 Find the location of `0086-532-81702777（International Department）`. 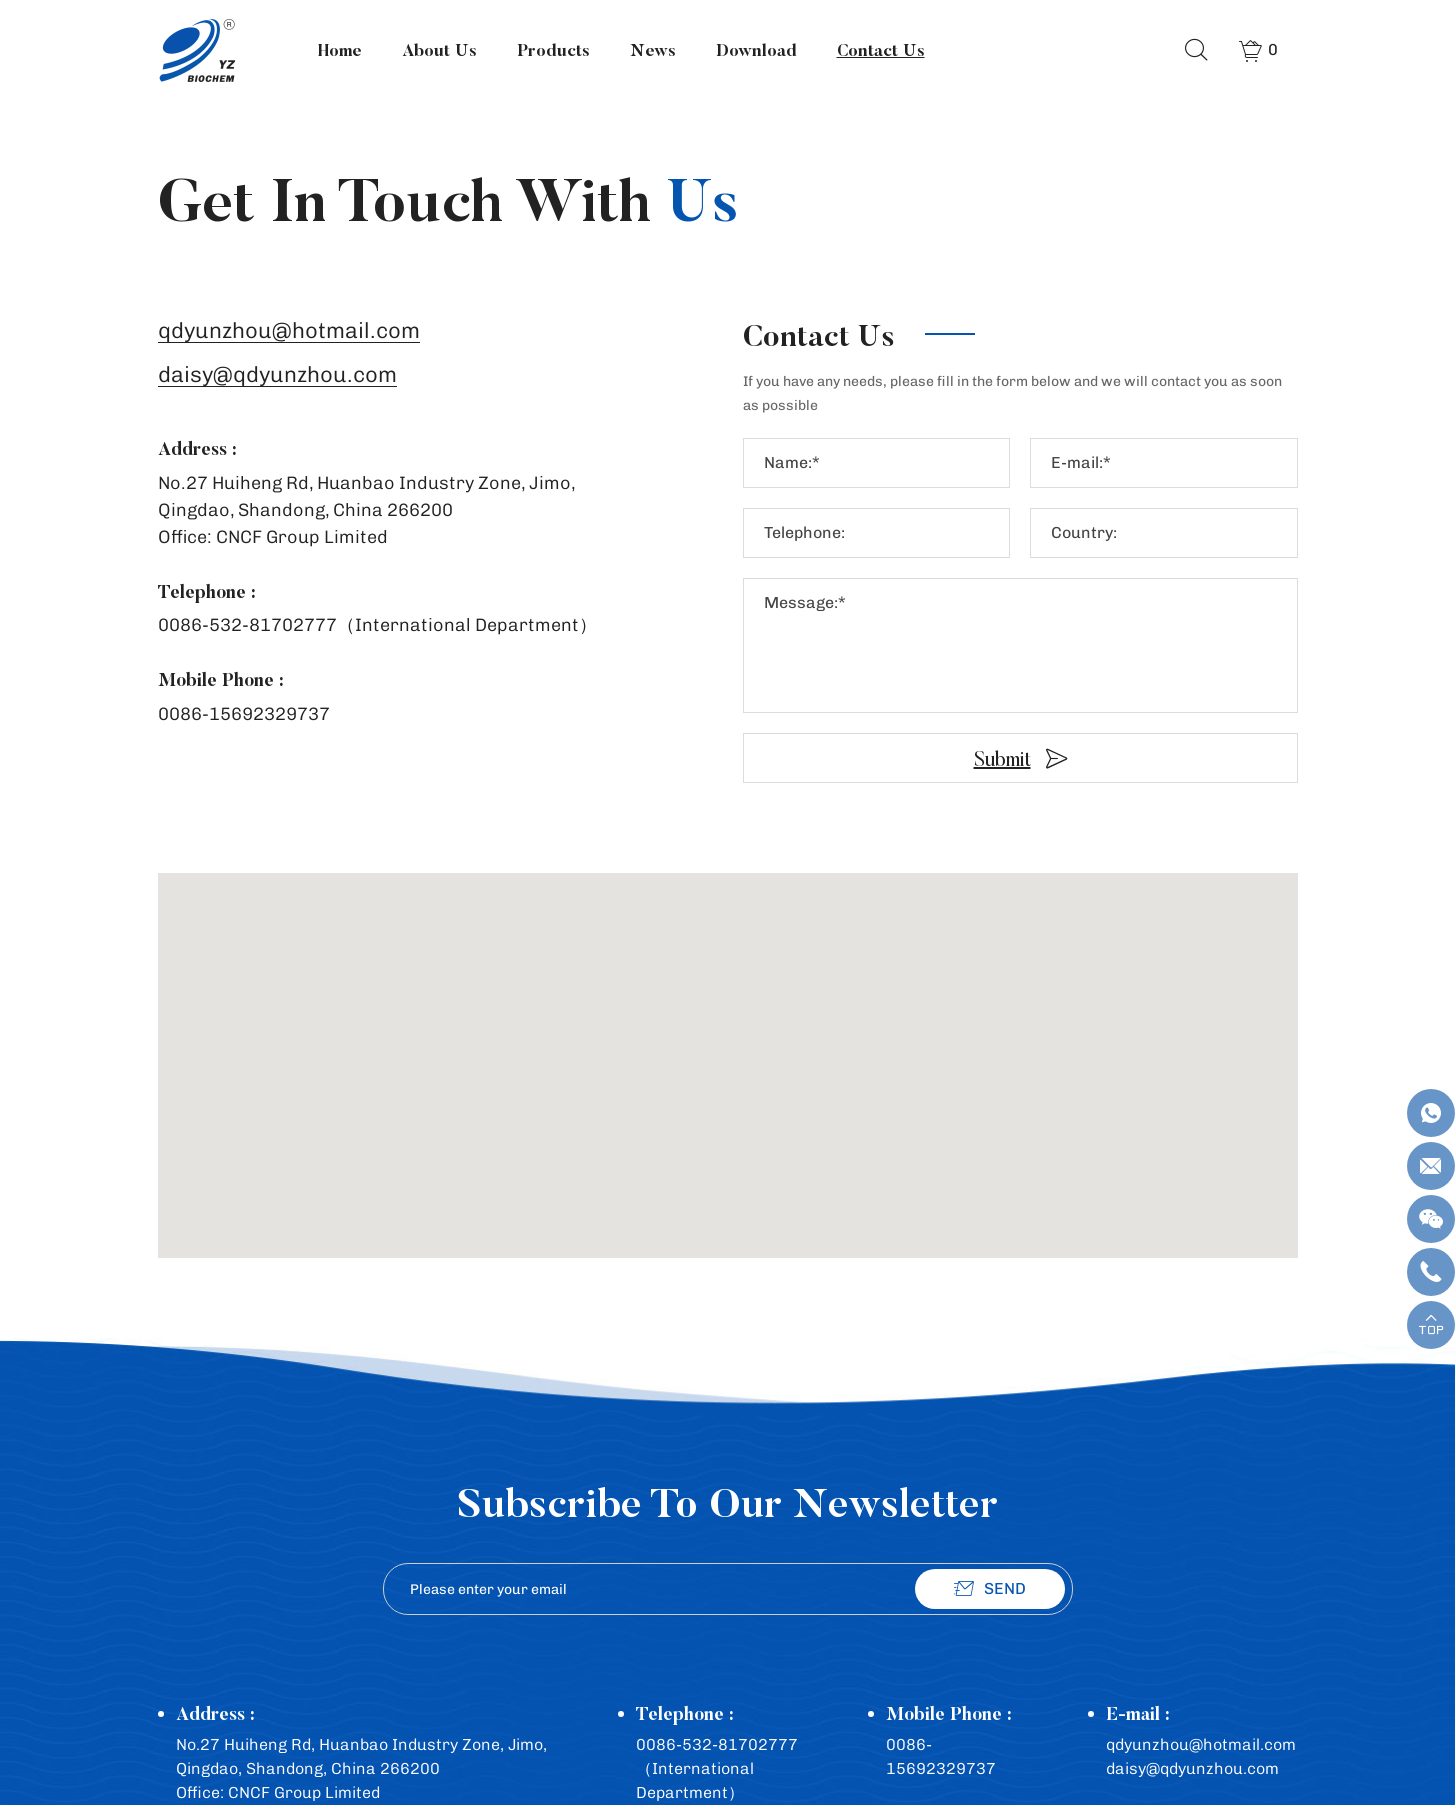

0086-532-81702777（International Department） is located at coordinates (377, 625).